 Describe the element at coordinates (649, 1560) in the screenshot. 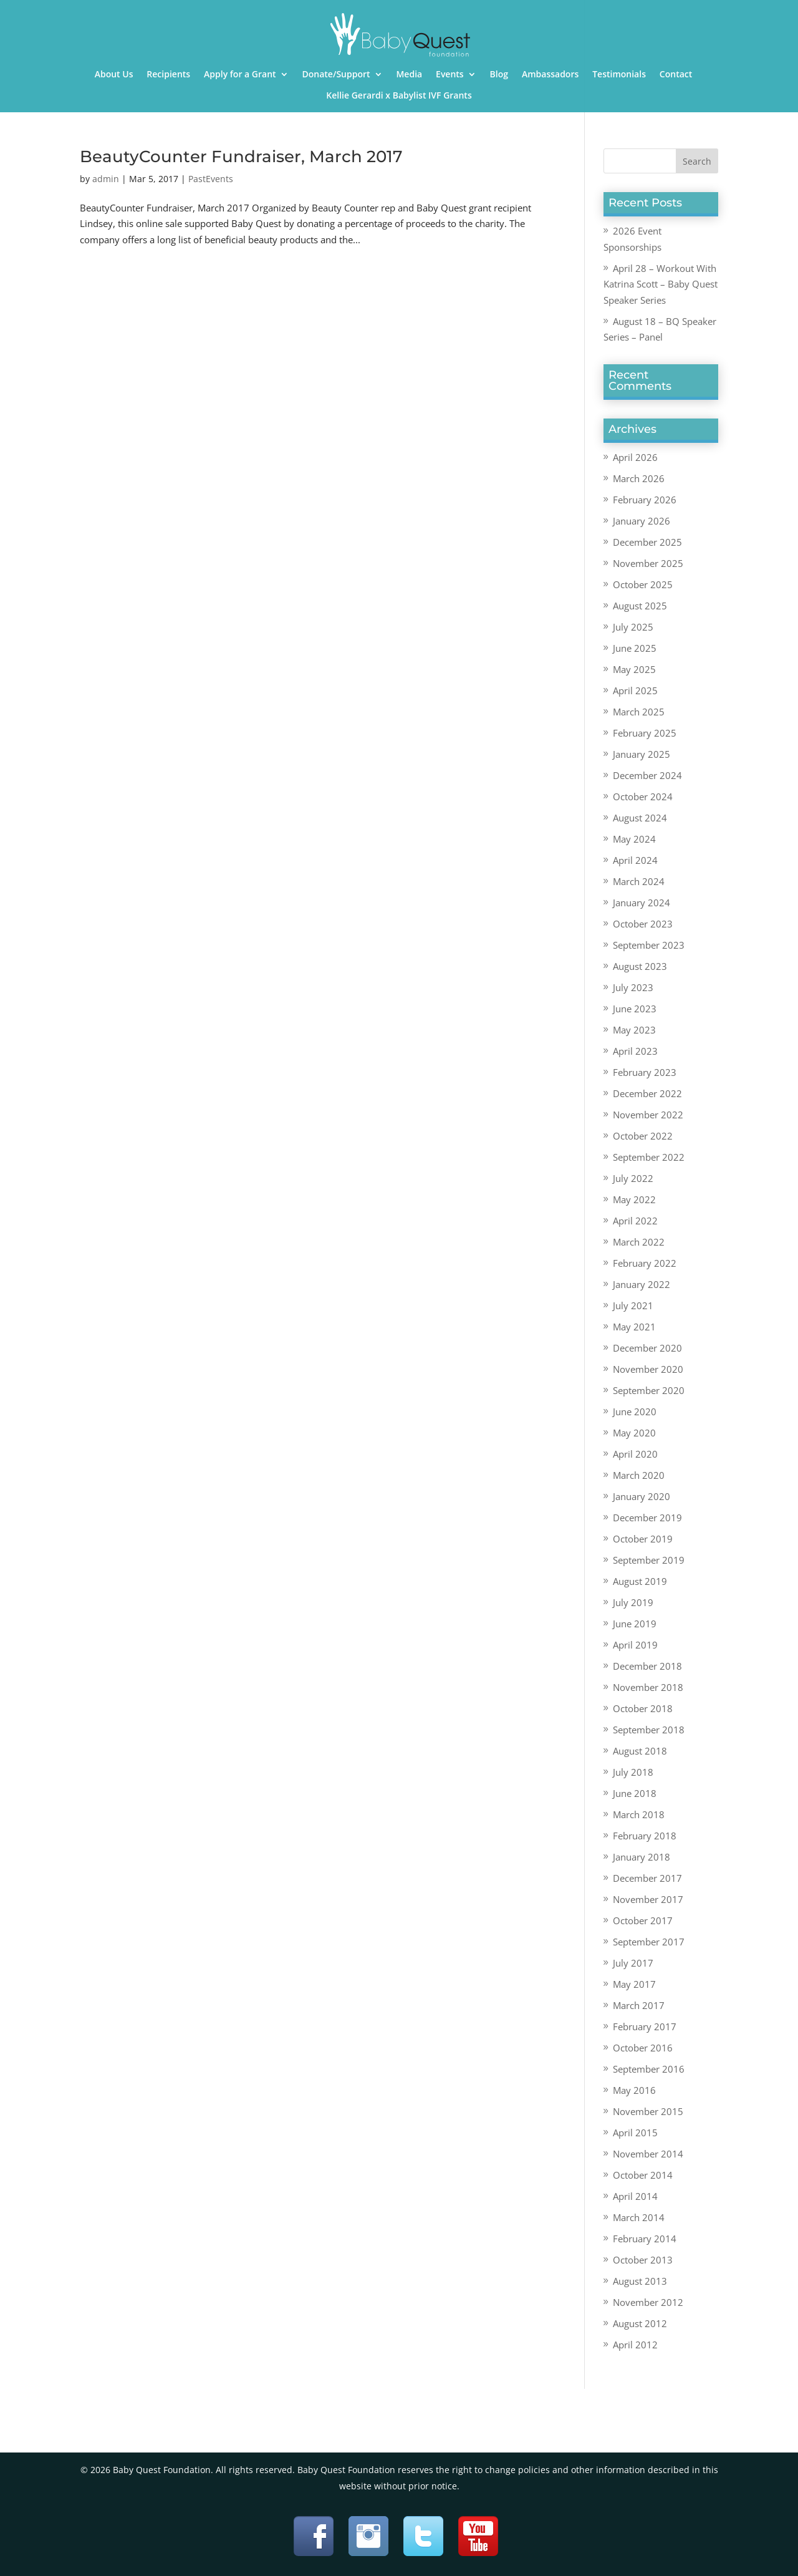

I see `September 2019` at that location.